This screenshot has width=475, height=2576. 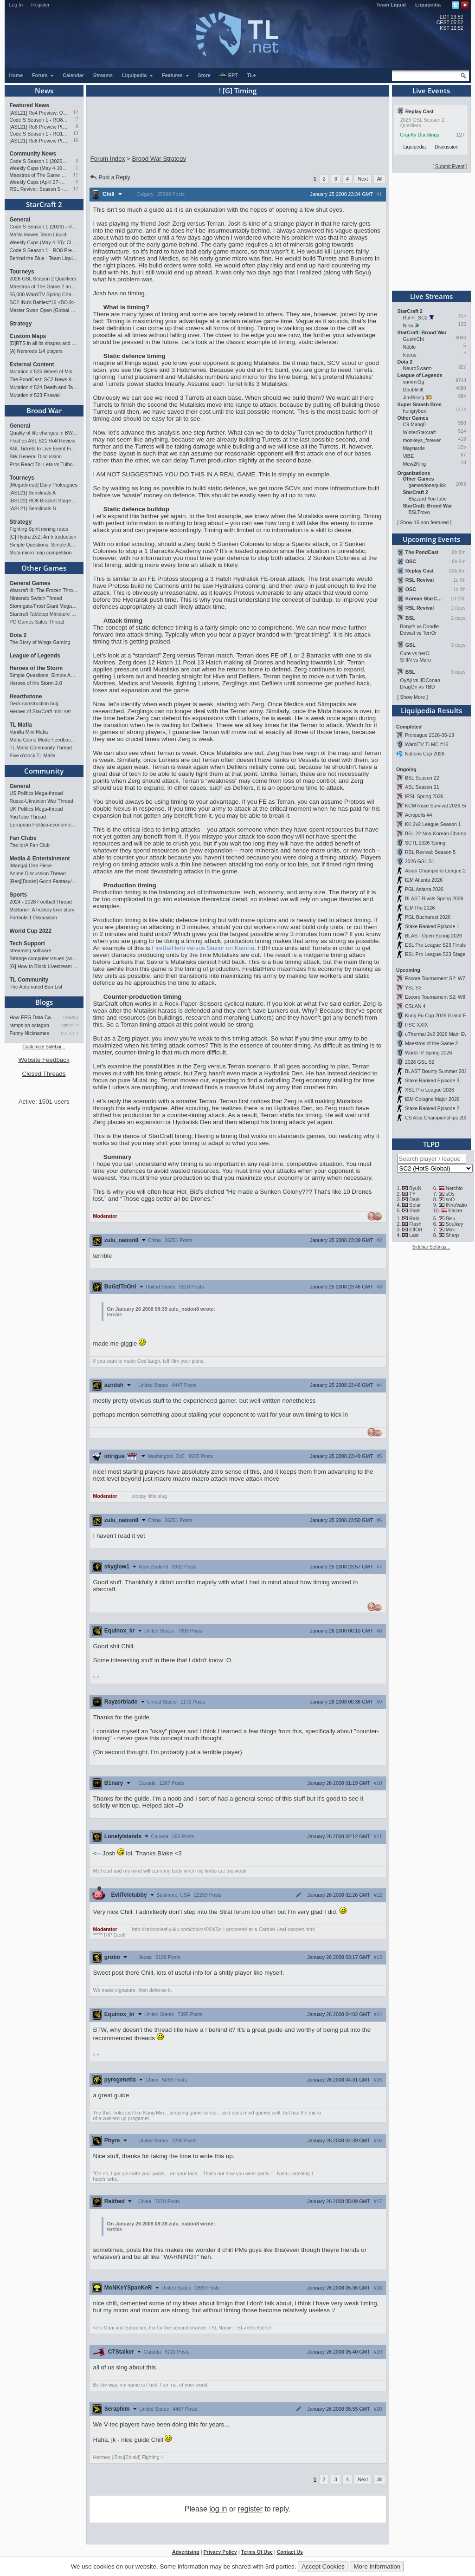 I want to click on BSL Season 22, so click(x=422, y=778).